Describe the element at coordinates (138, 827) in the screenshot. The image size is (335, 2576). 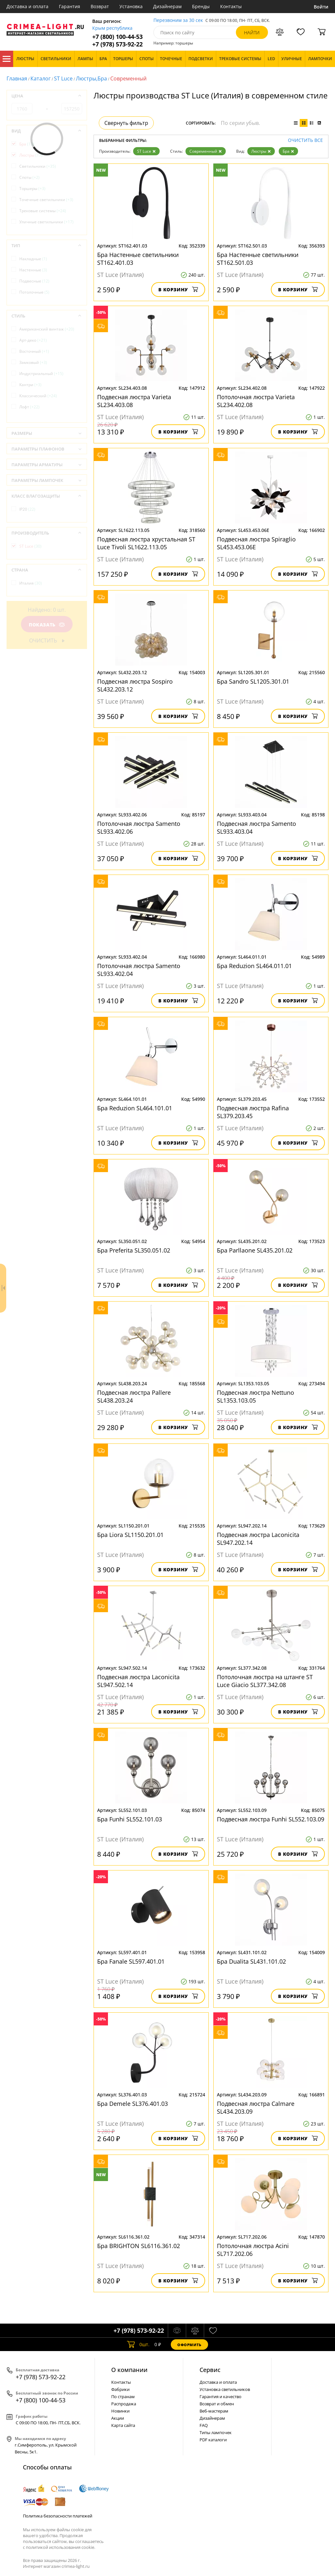
I see `Потолочная люстра Samento SL933.402.06` at that location.